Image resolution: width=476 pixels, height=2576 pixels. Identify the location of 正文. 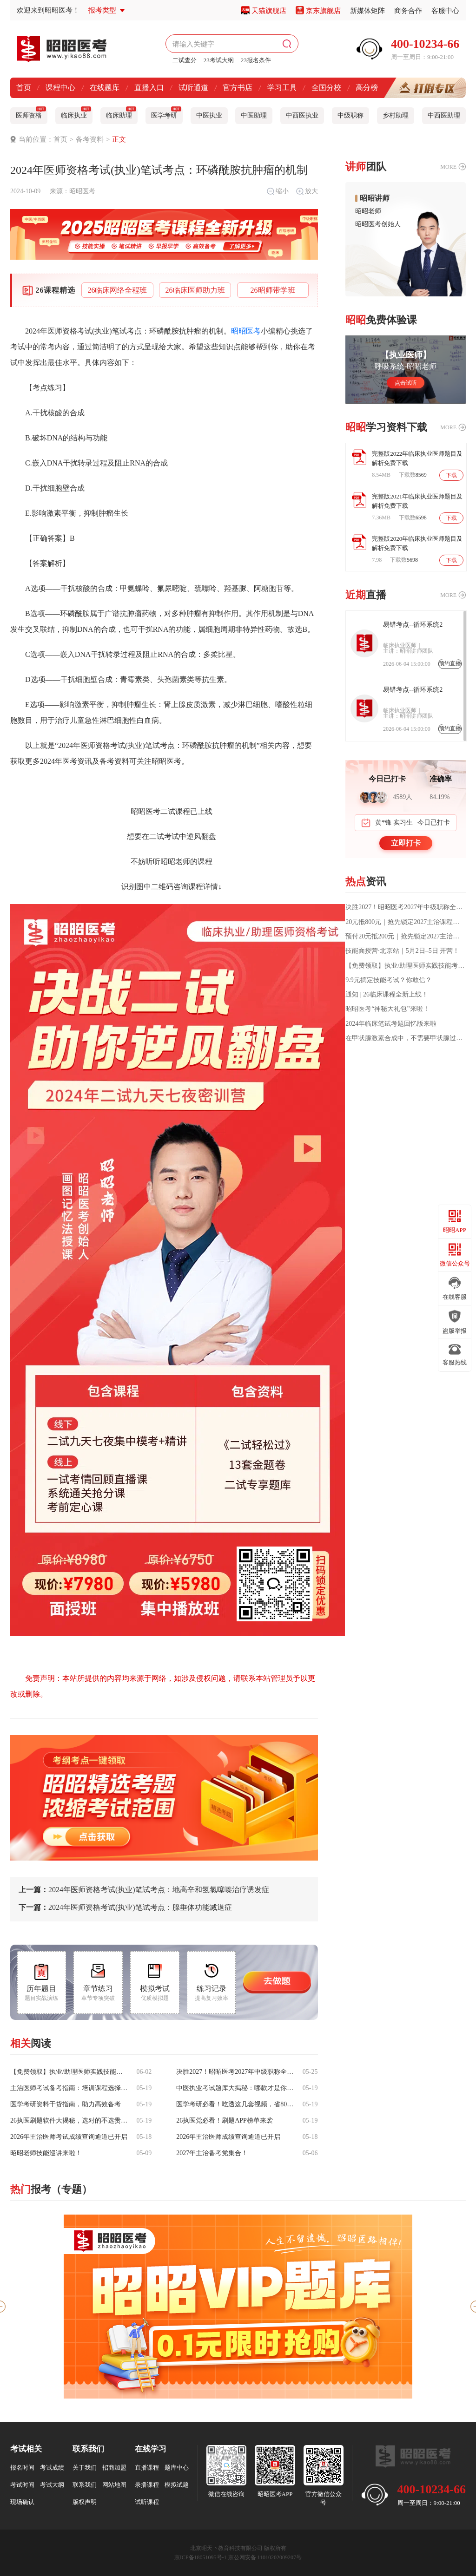
(119, 139).